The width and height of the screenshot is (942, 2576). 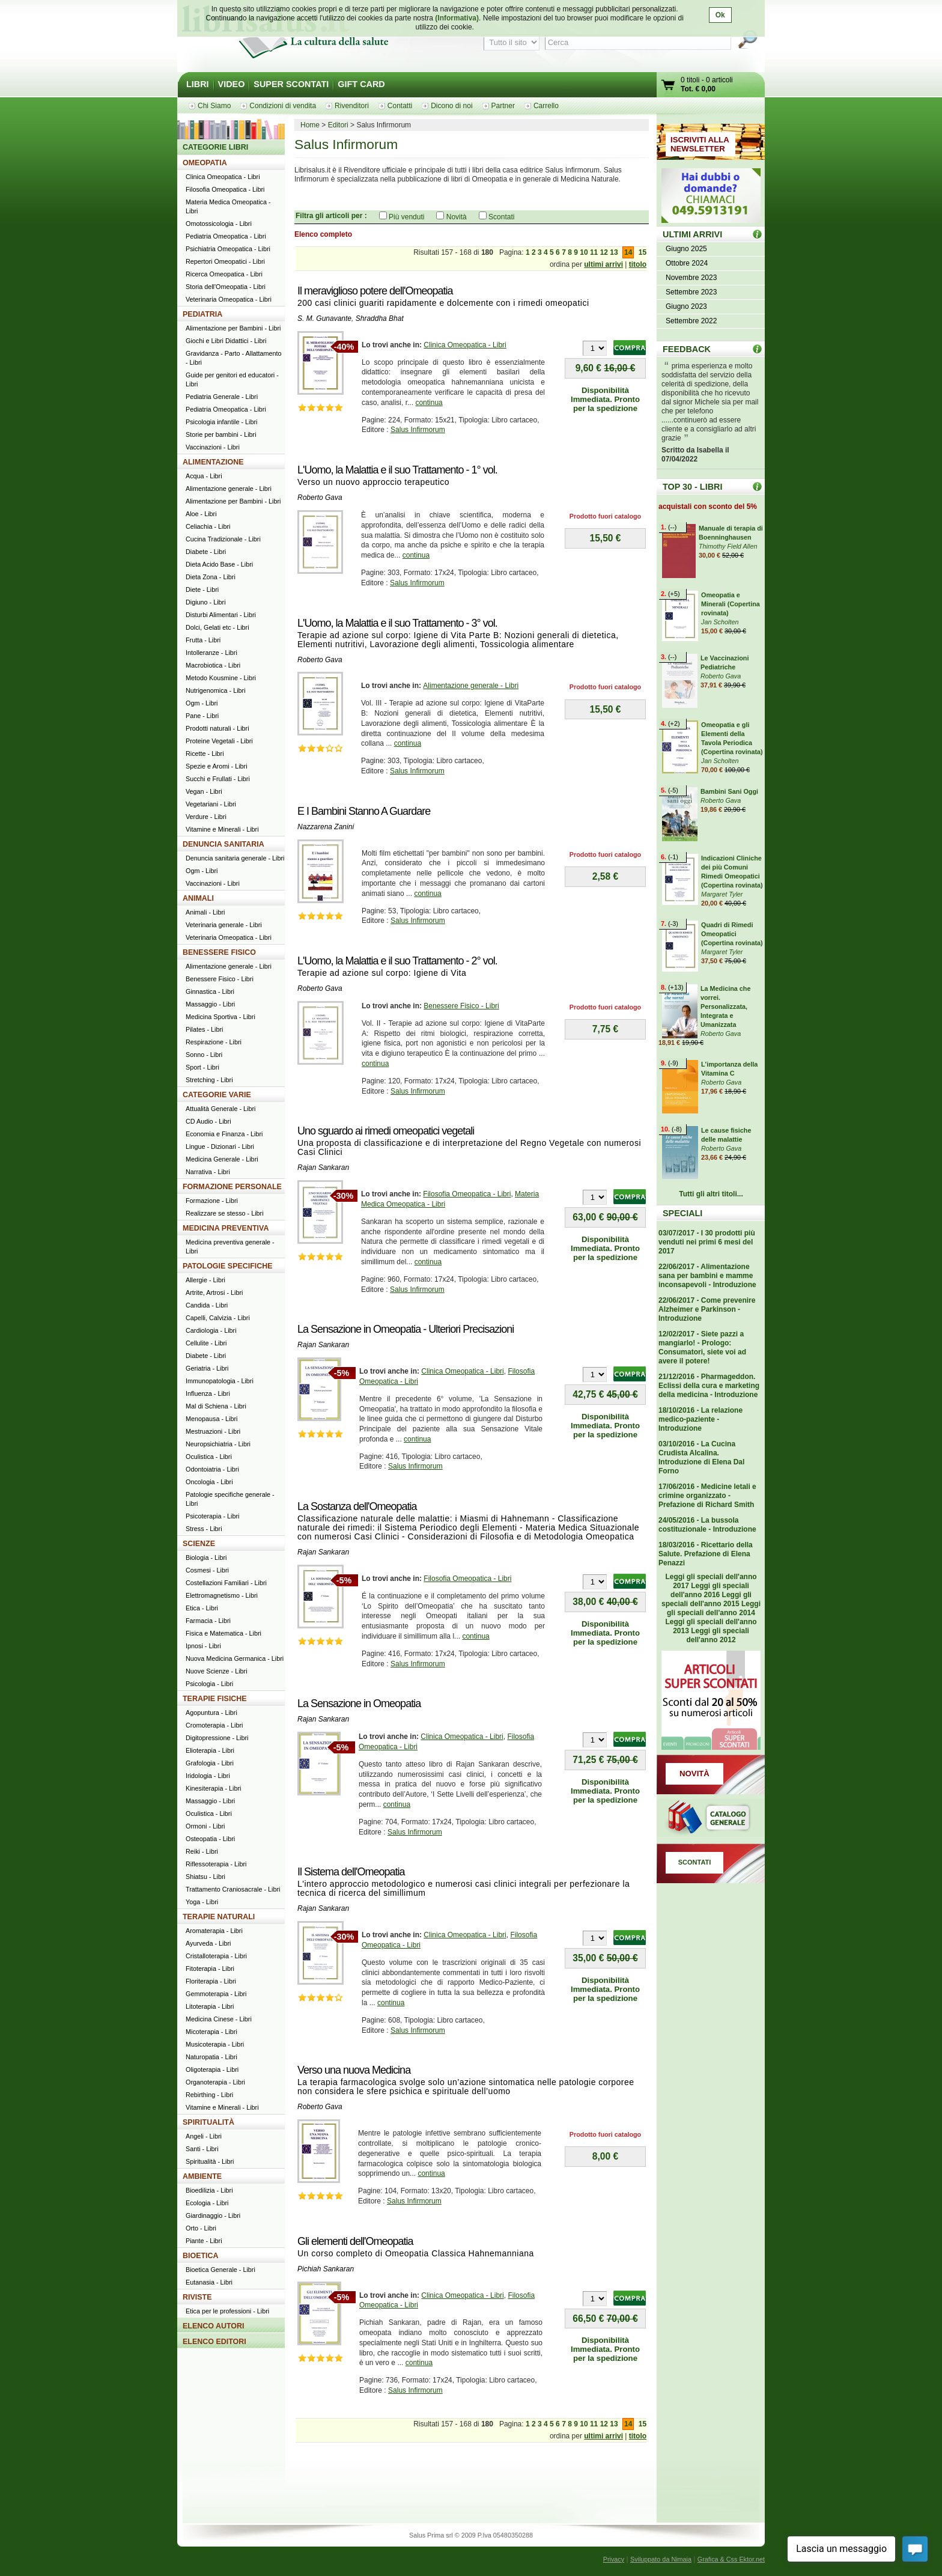 What do you see at coordinates (208, 1943) in the screenshot?
I see `Ayurveda - Libri` at bounding box center [208, 1943].